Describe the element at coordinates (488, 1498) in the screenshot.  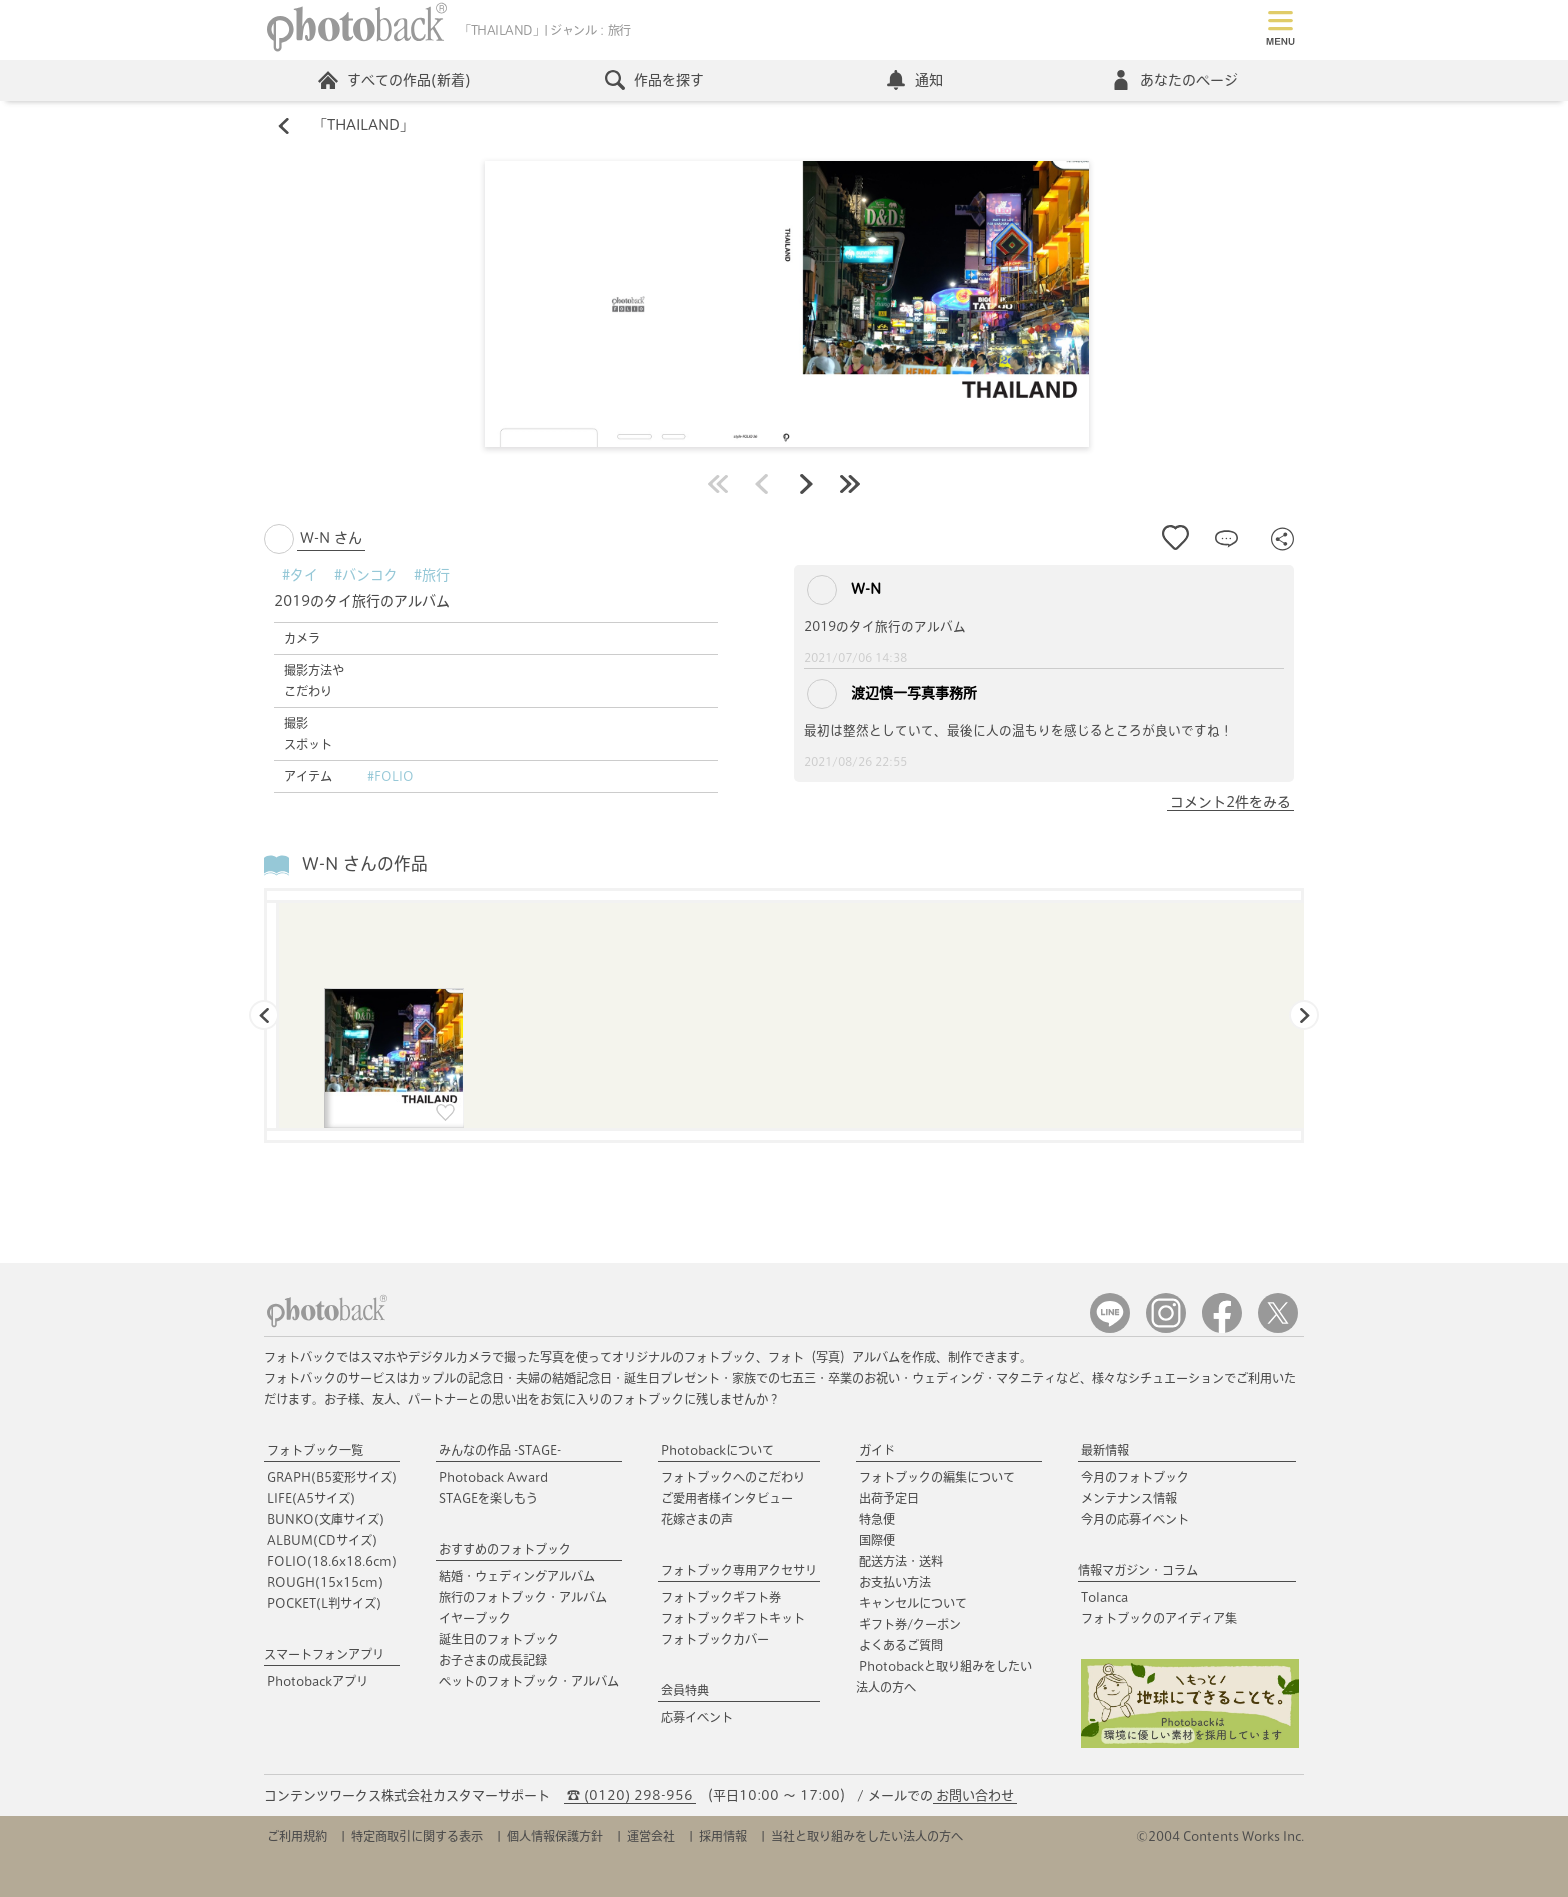
I see `STAGEを楽しもう` at that location.